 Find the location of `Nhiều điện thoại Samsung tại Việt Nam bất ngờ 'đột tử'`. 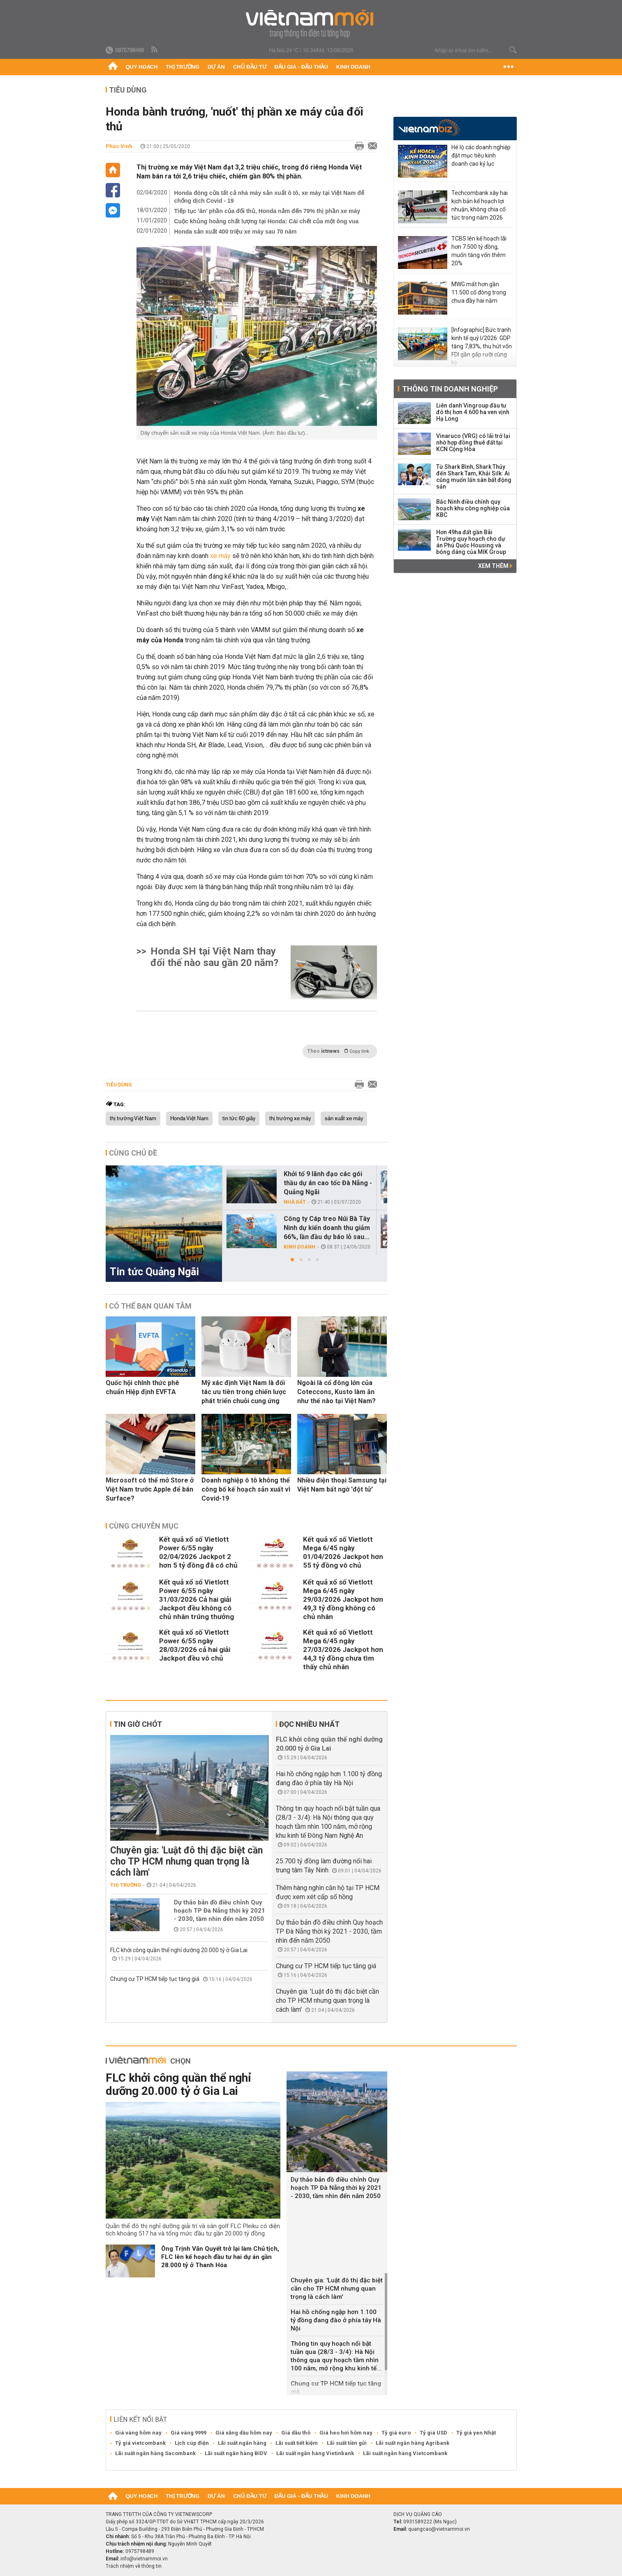

Nhiều điện thoại Samsung tại Việt Nam bất ngờ 'đột tử' is located at coordinates (341, 1484).